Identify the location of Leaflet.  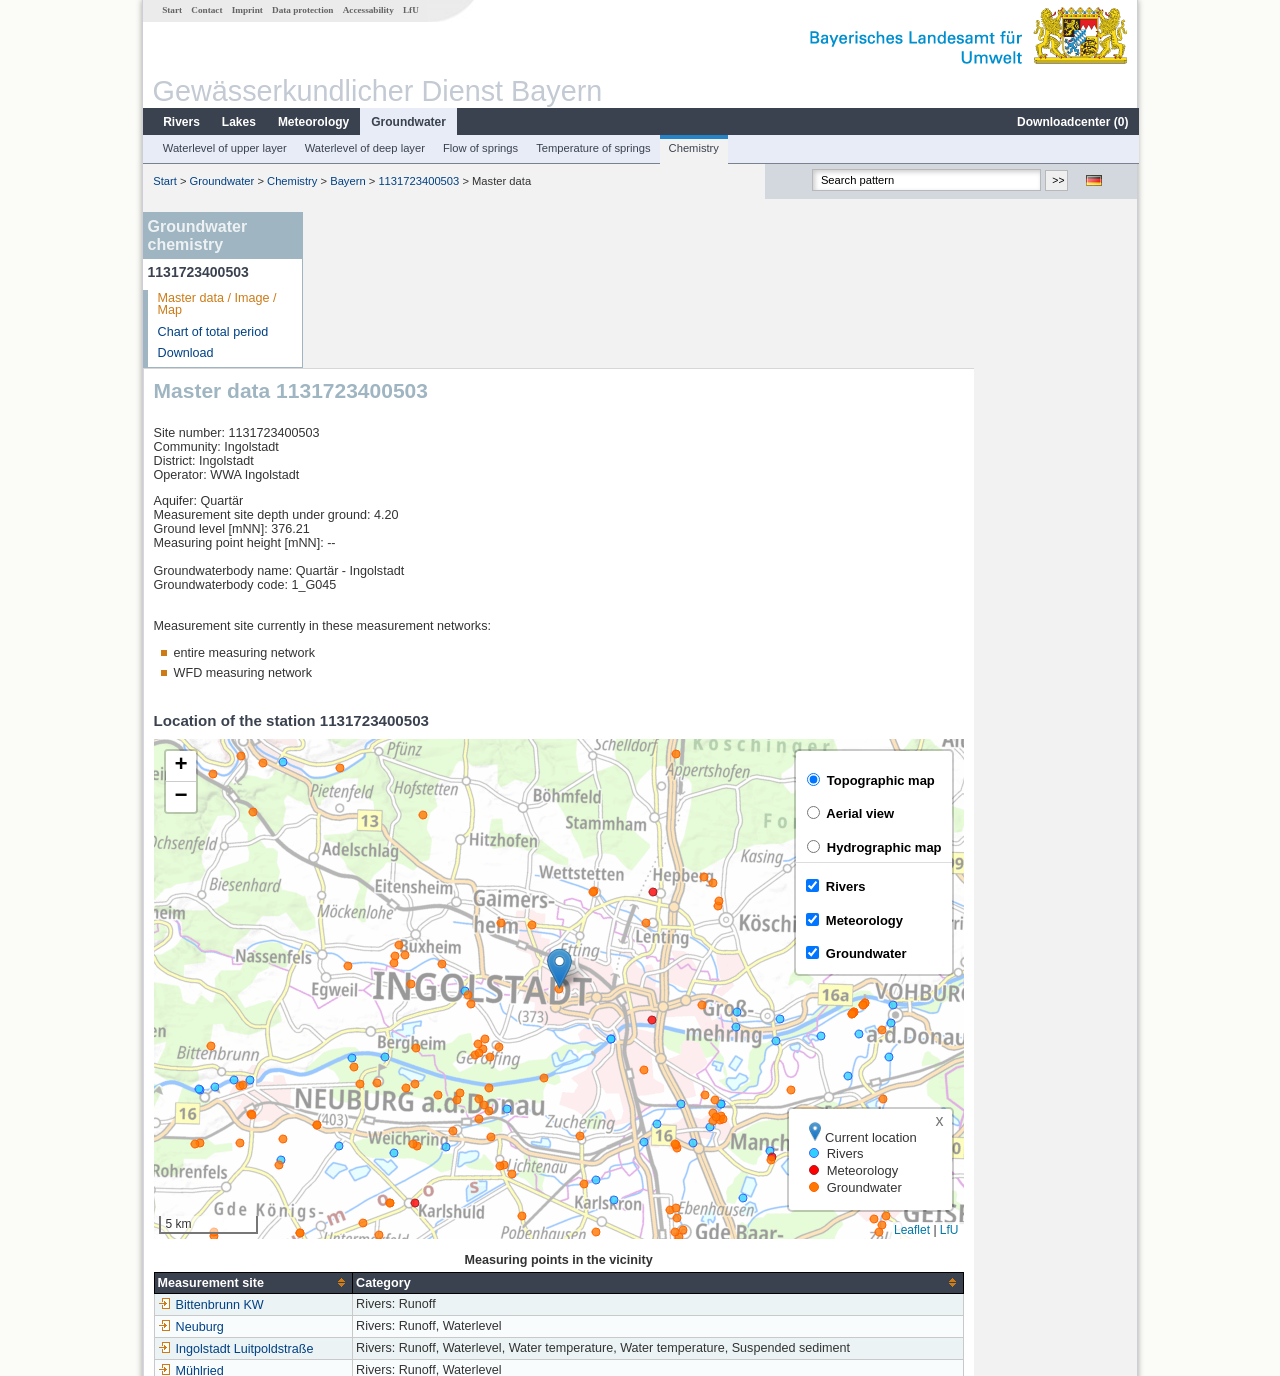
(1076, 1074).